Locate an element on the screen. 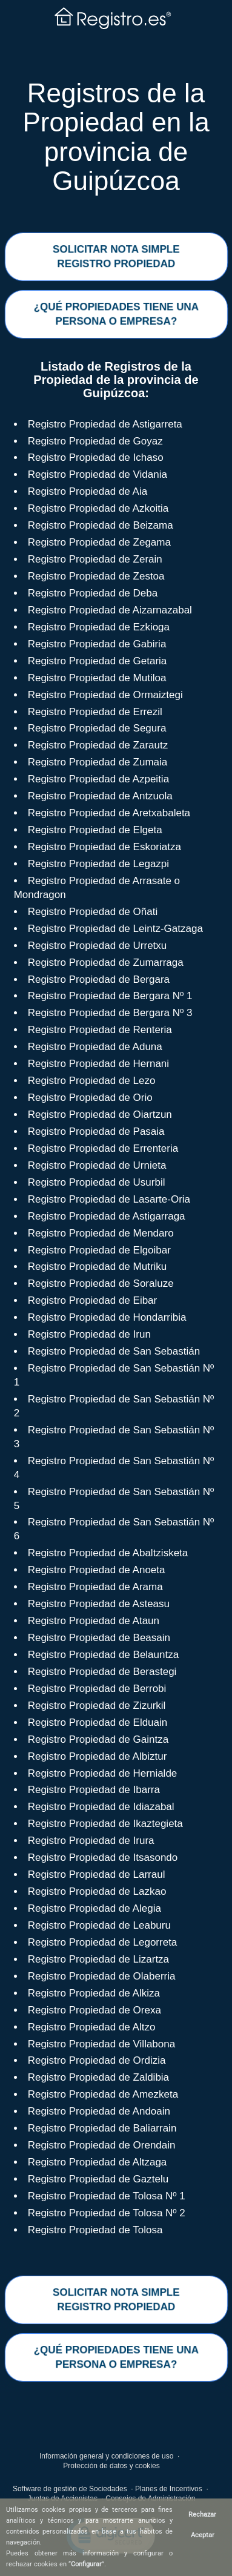  Registro Propiedad de Antzuola is located at coordinates (100, 796).